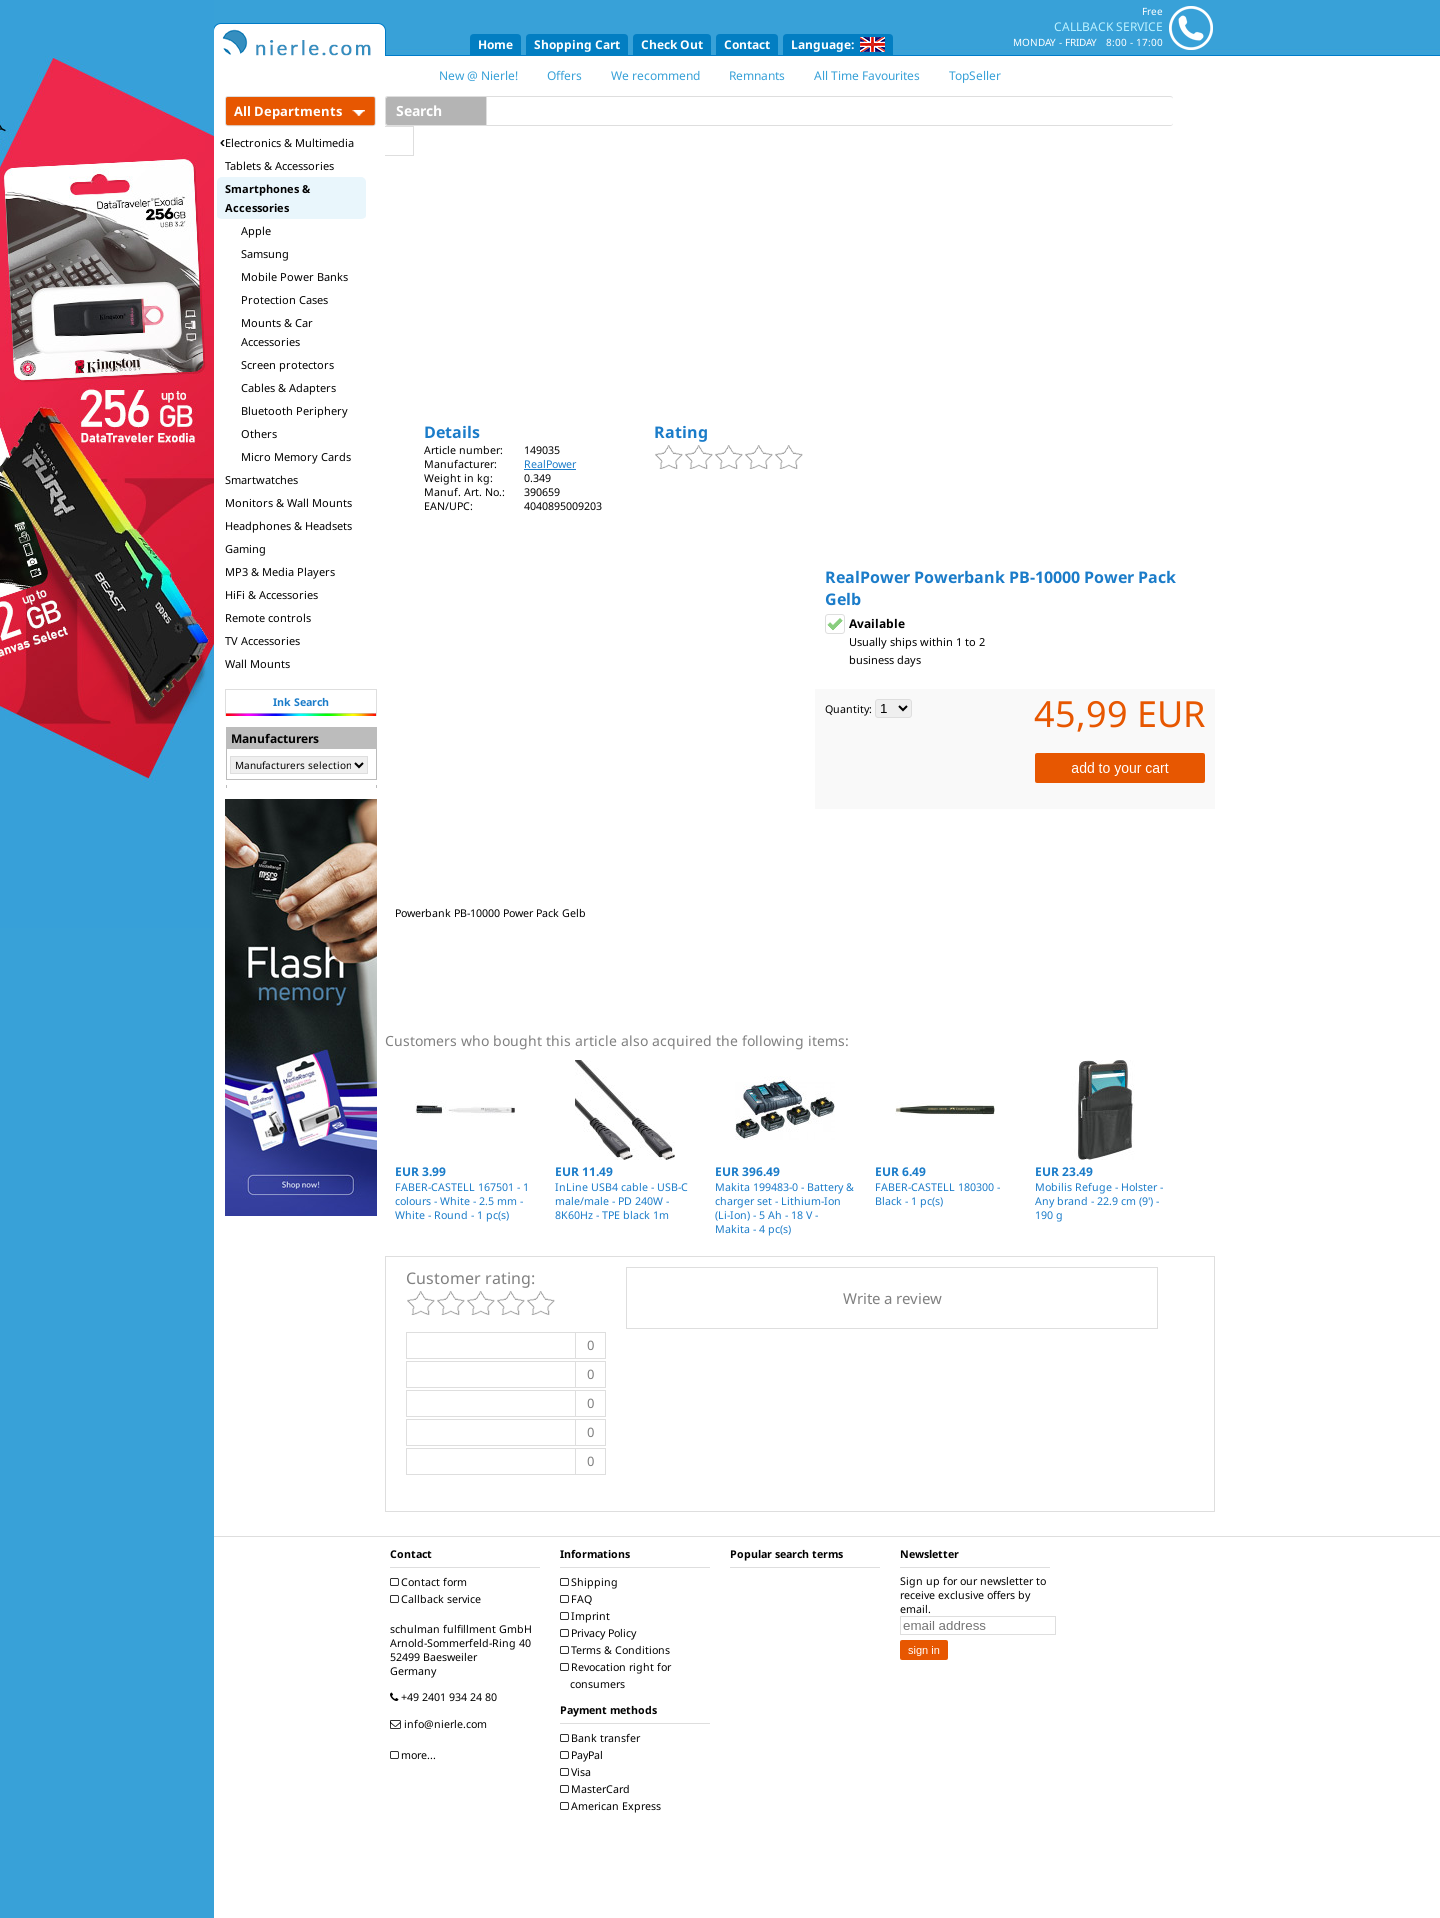 Image resolution: width=1440 pixels, height=1918 pixels. I want to click on Protection Cases, so click(284, 299).